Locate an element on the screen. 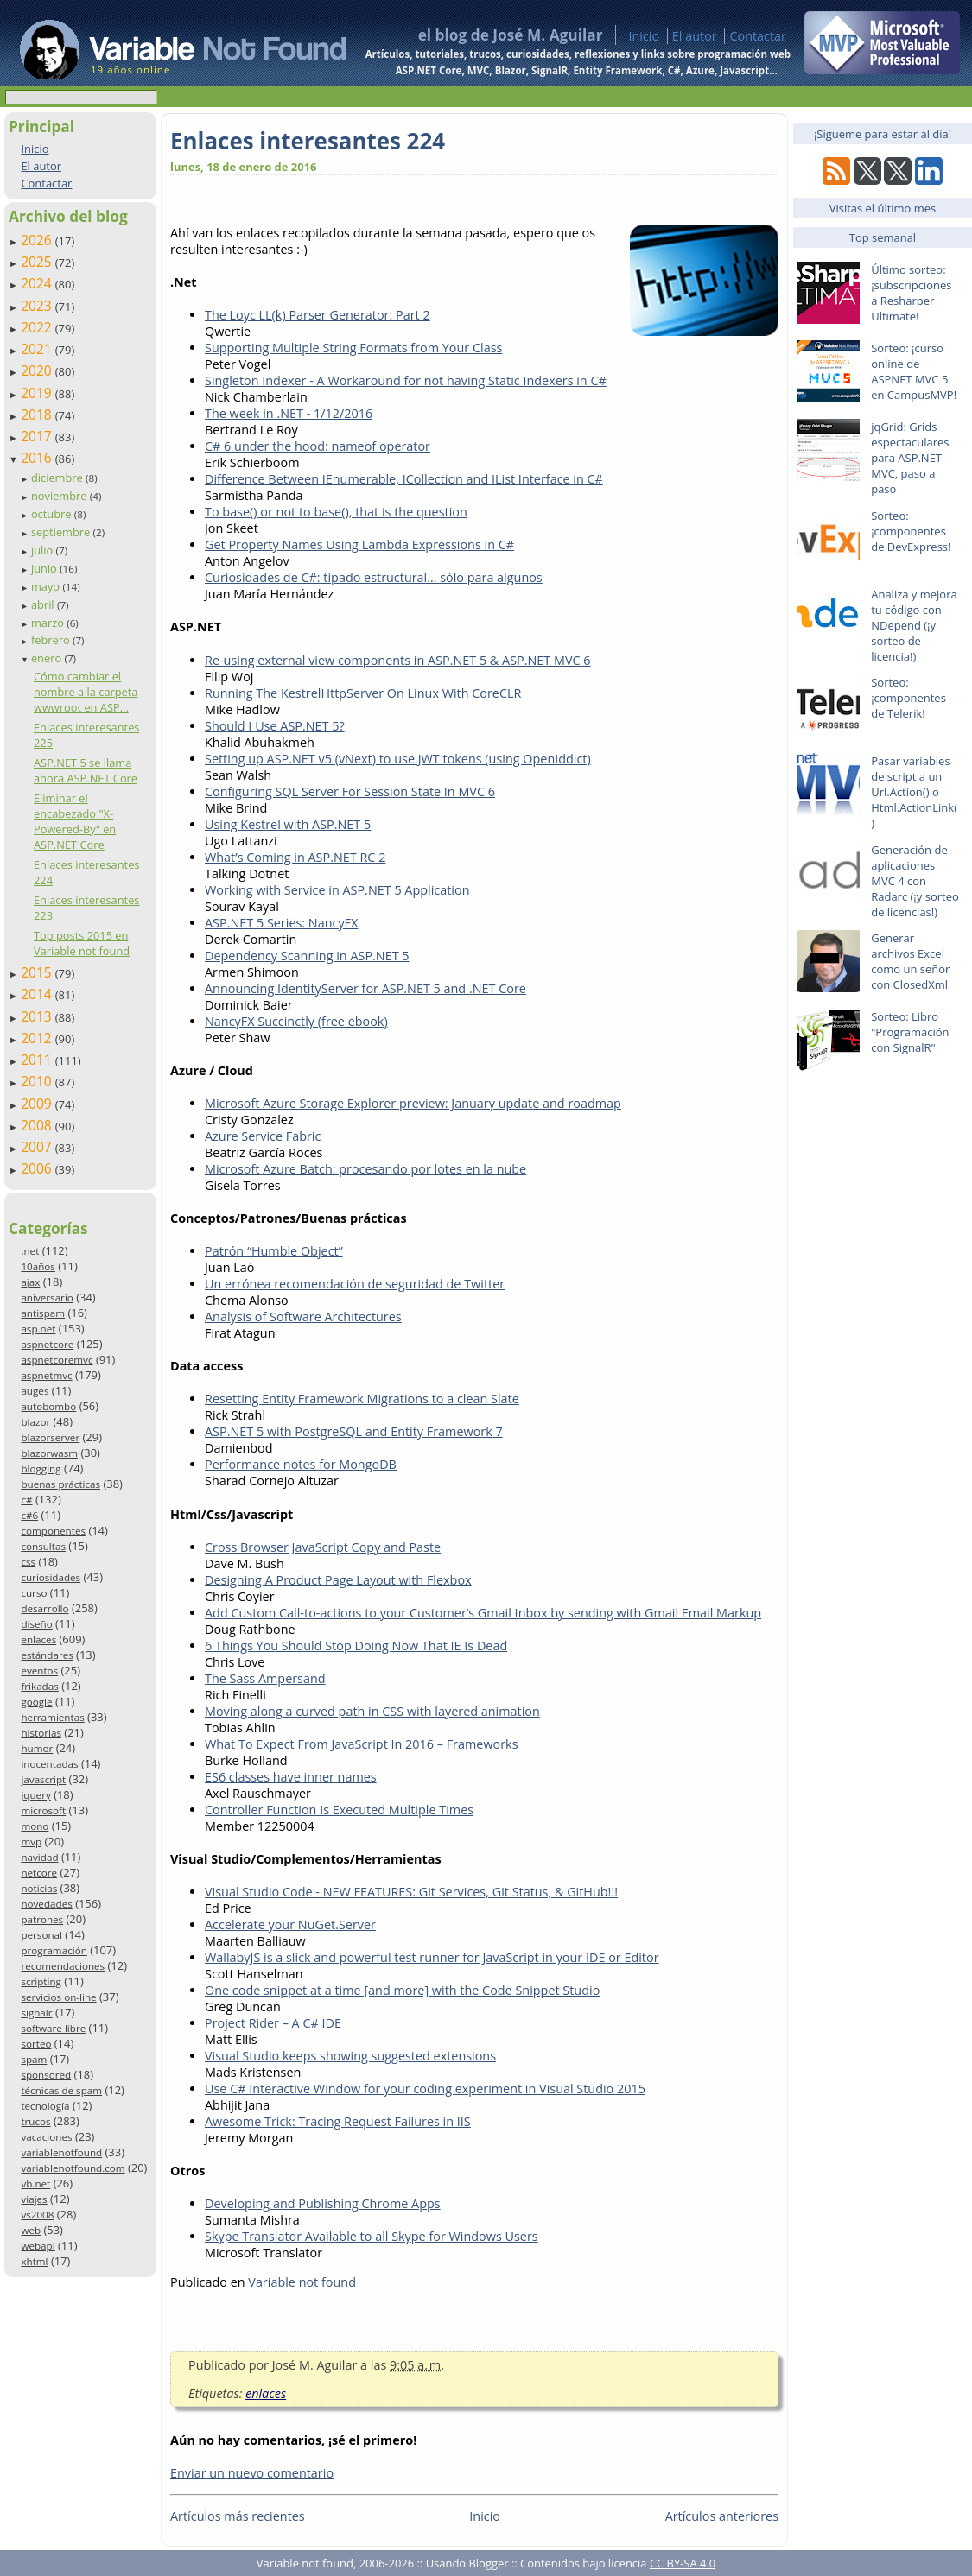  mono is located at coordinates (34, 1826).